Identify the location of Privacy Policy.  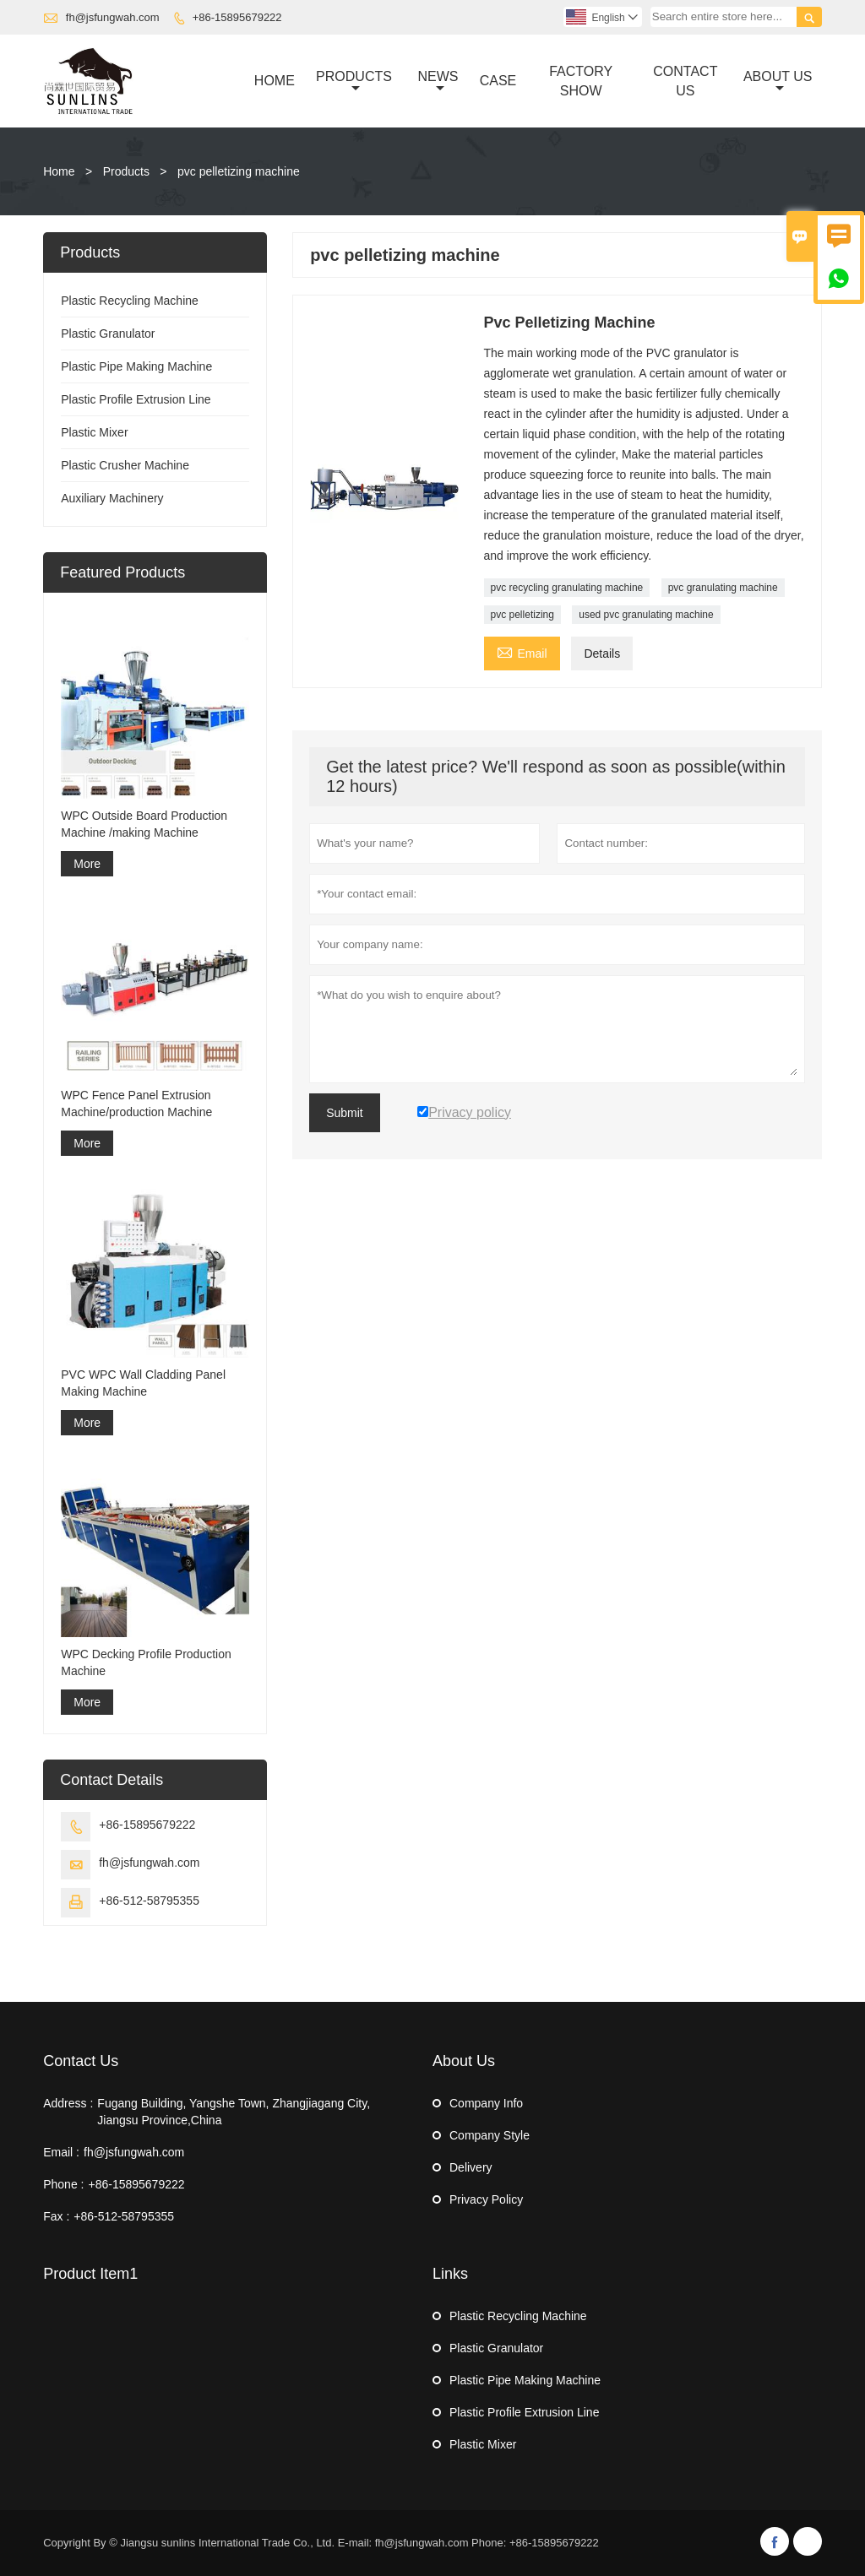
(486, 2199).